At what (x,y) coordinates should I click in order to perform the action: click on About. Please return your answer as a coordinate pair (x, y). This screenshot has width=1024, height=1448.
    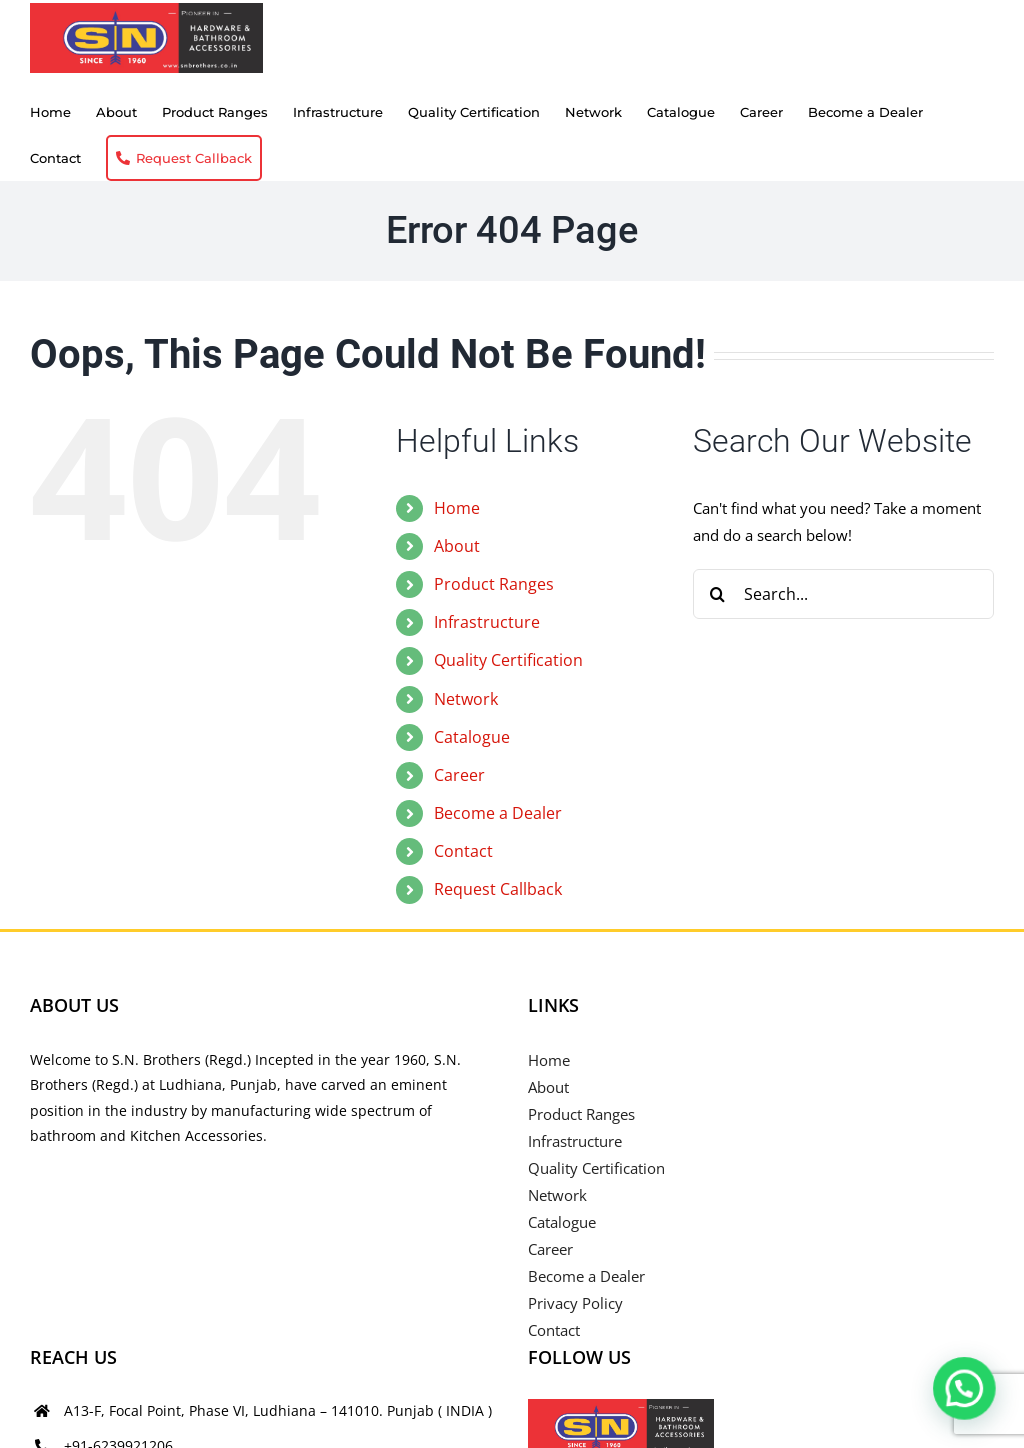
    Looking at the image, I should click on (457, 546).